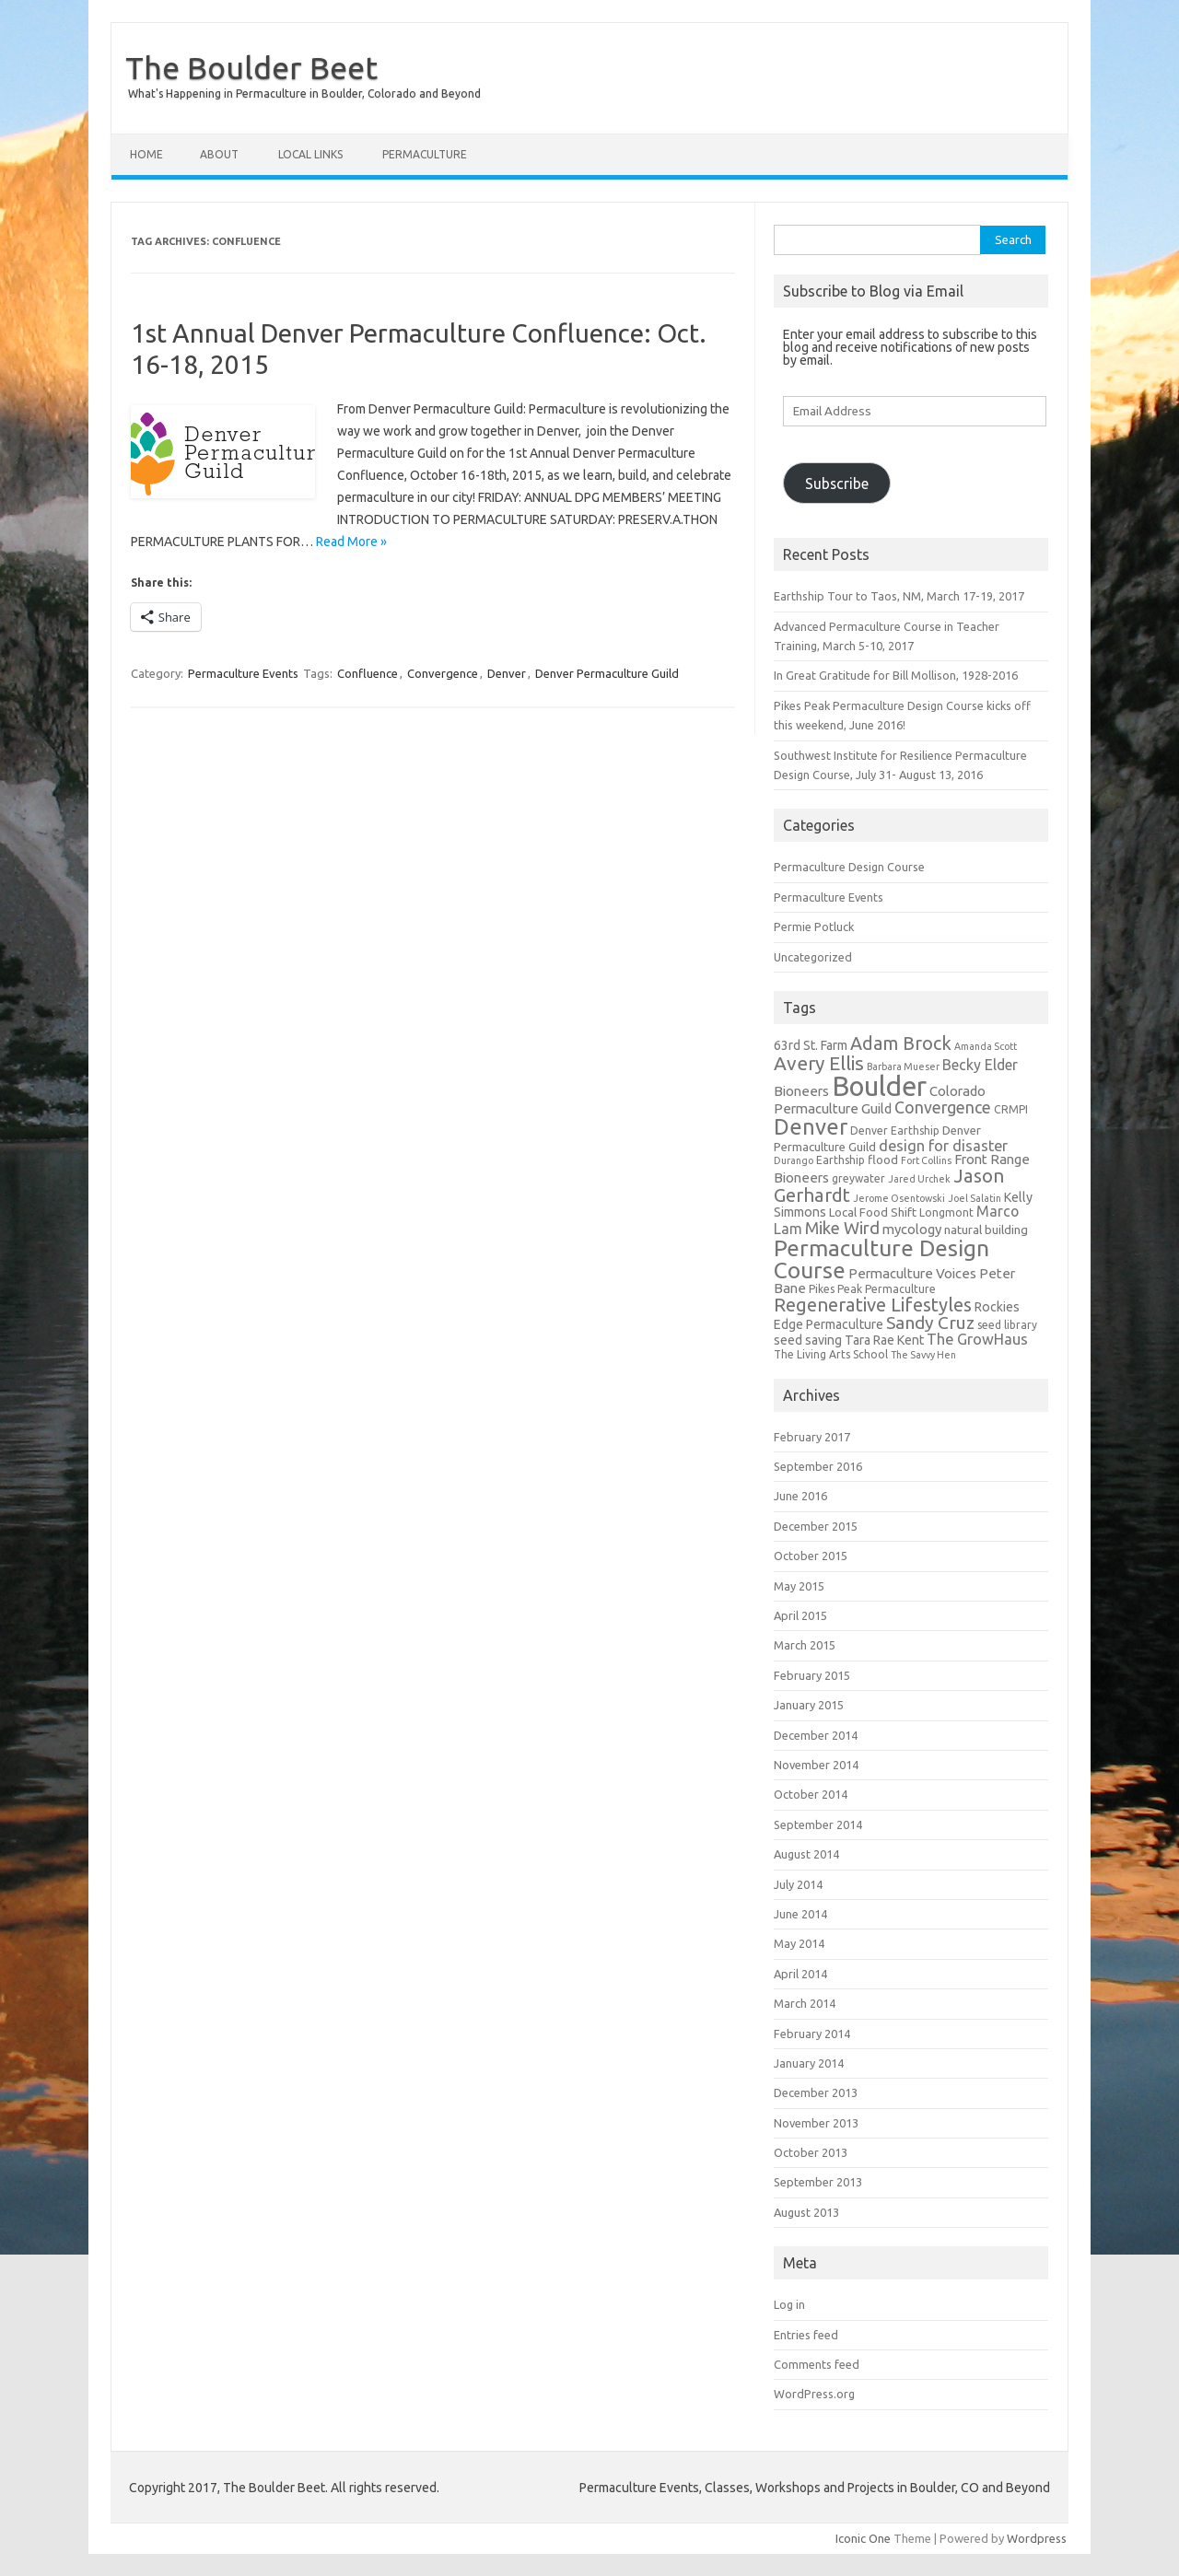  What do you see at coordinates (926, 1160) in the screenshot?
I see `Fort Collins [Fort Collins (4 items)]` at bounding box center [926, 1160].